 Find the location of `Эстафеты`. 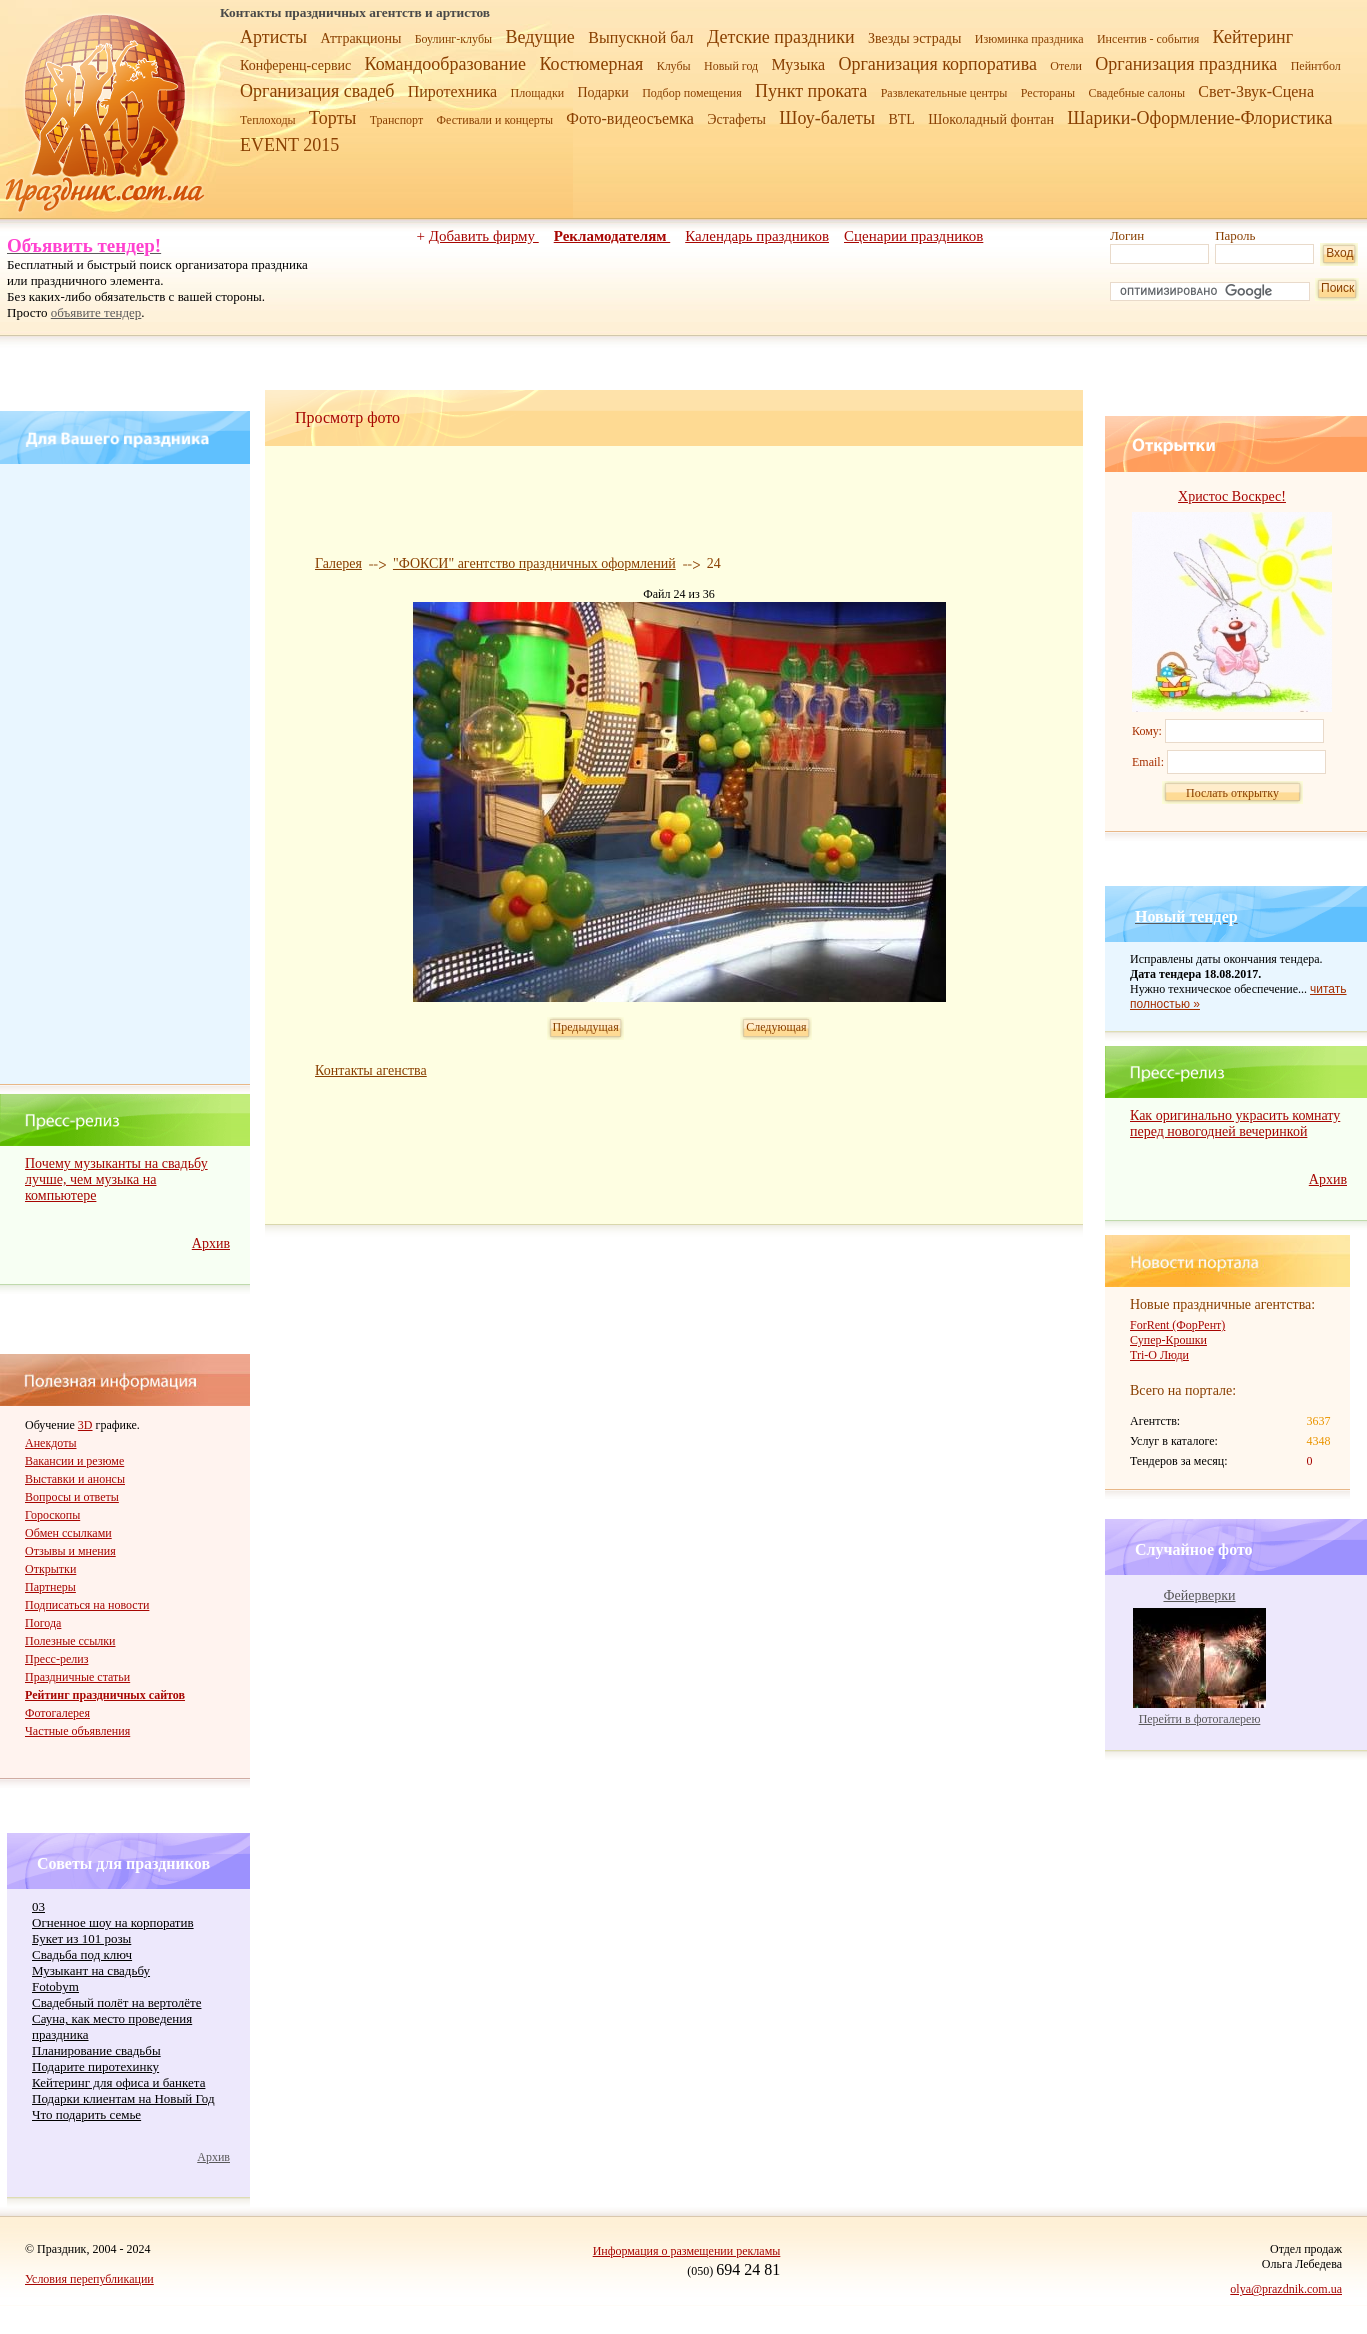

Эстафеты is located at coordinates (736, 119).